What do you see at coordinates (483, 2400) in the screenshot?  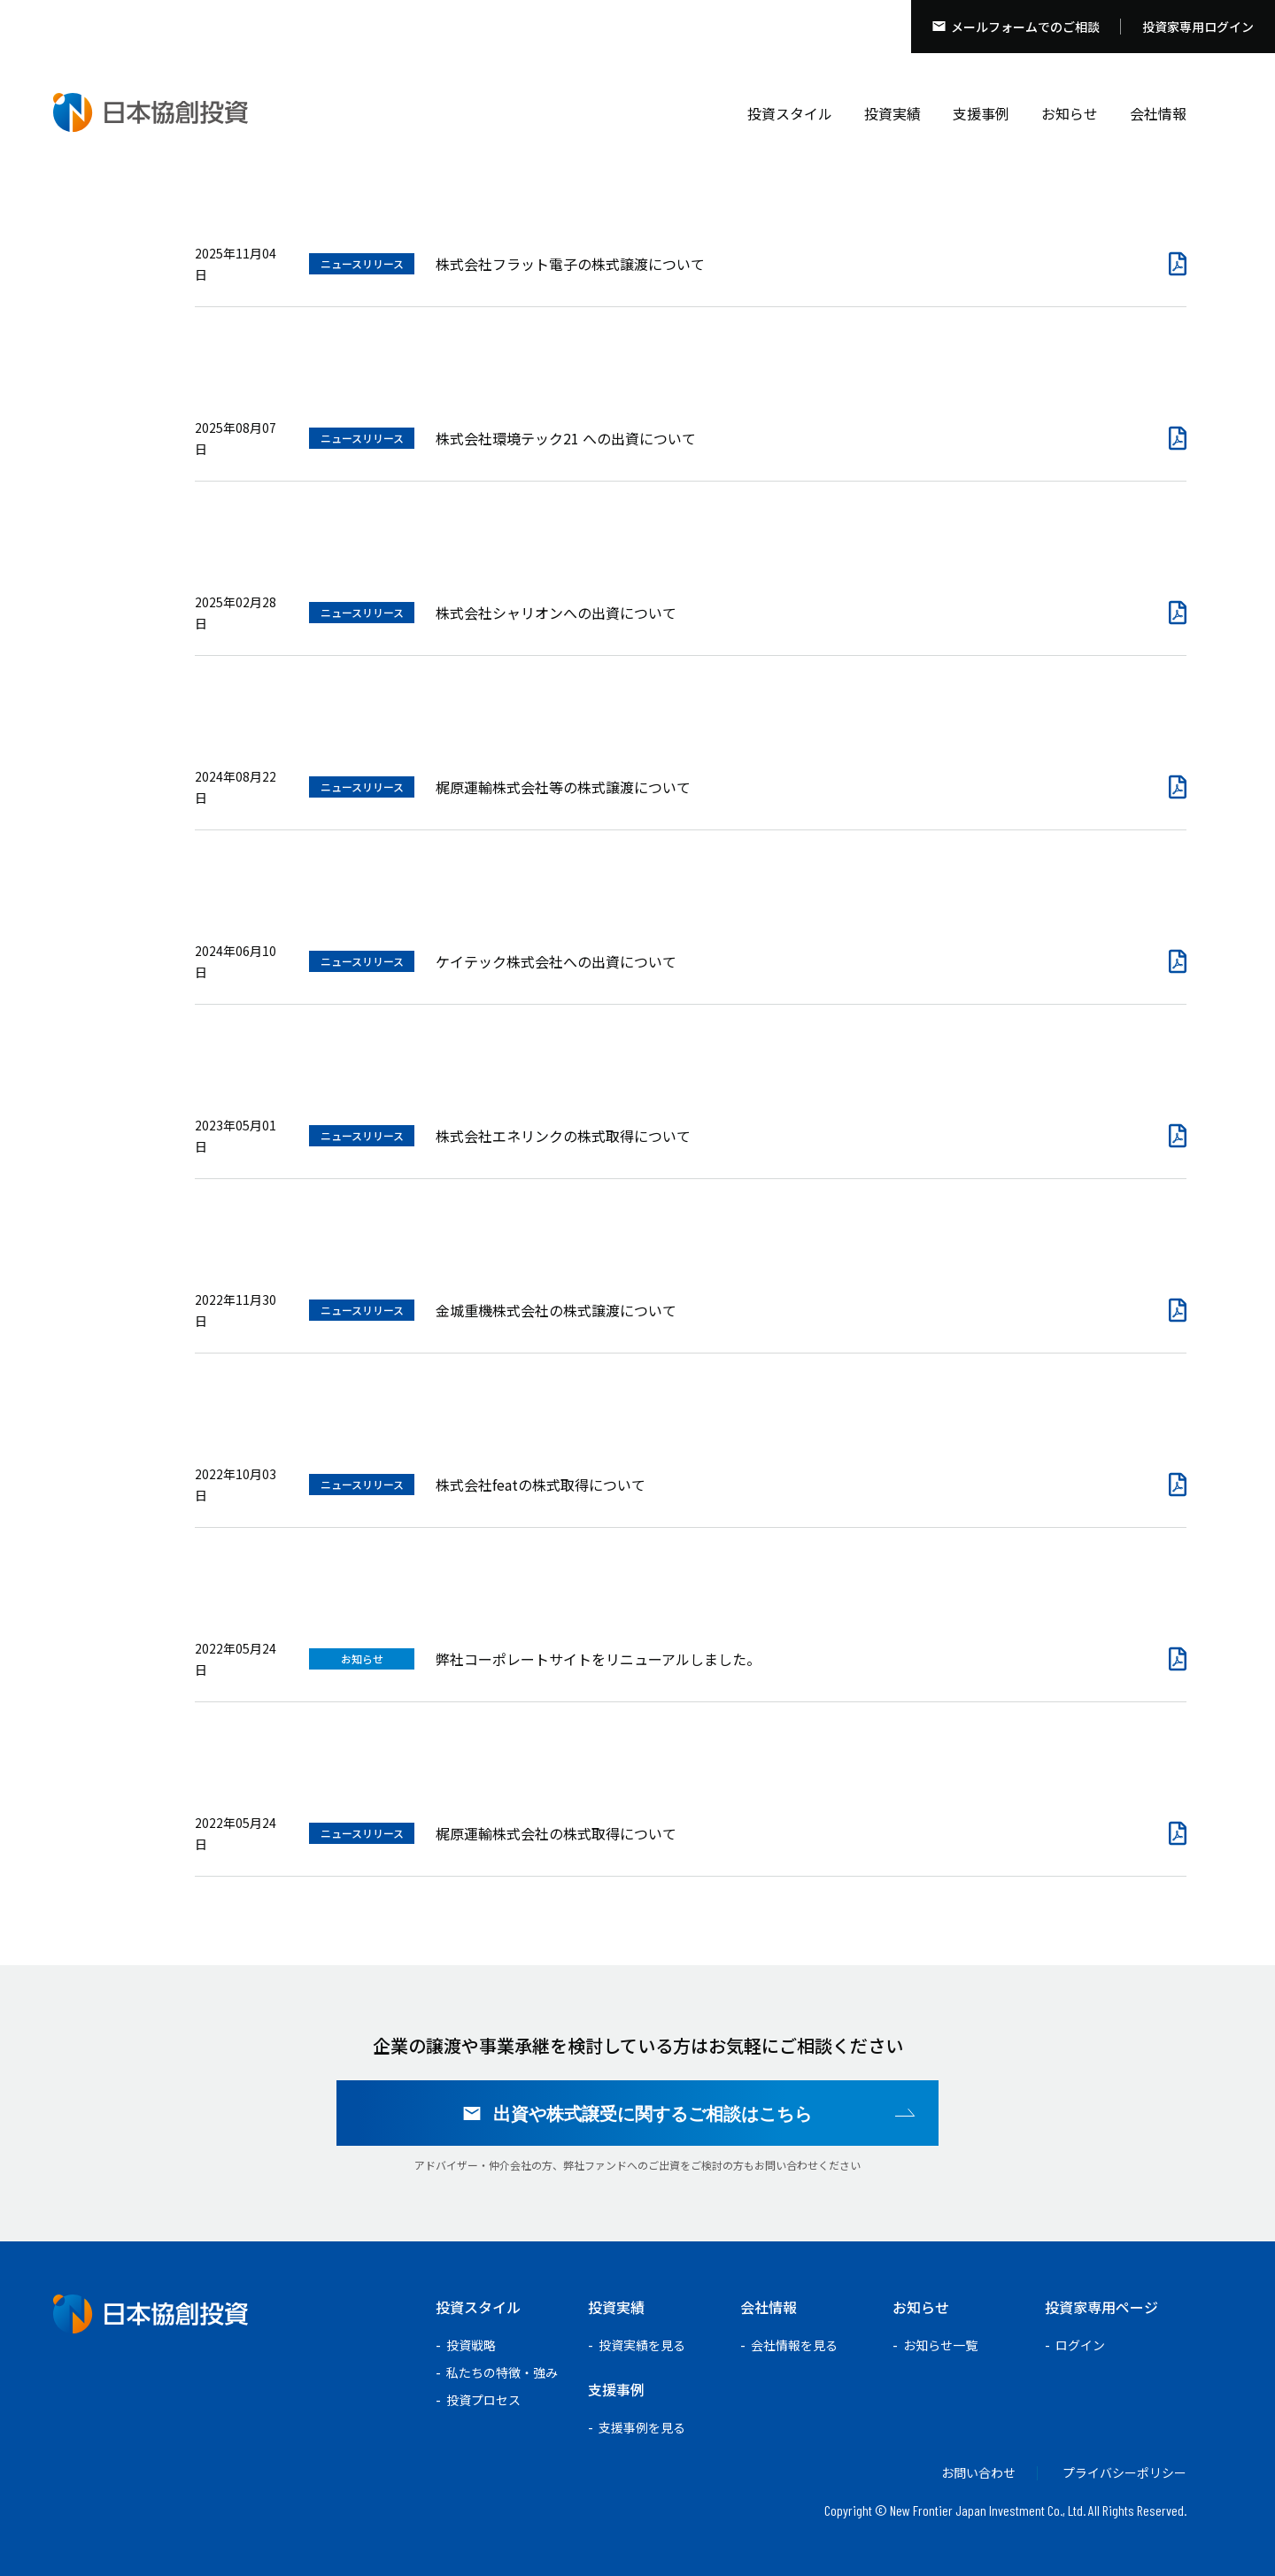 I see `投資プロセス` at bounding box center [483, 2400].